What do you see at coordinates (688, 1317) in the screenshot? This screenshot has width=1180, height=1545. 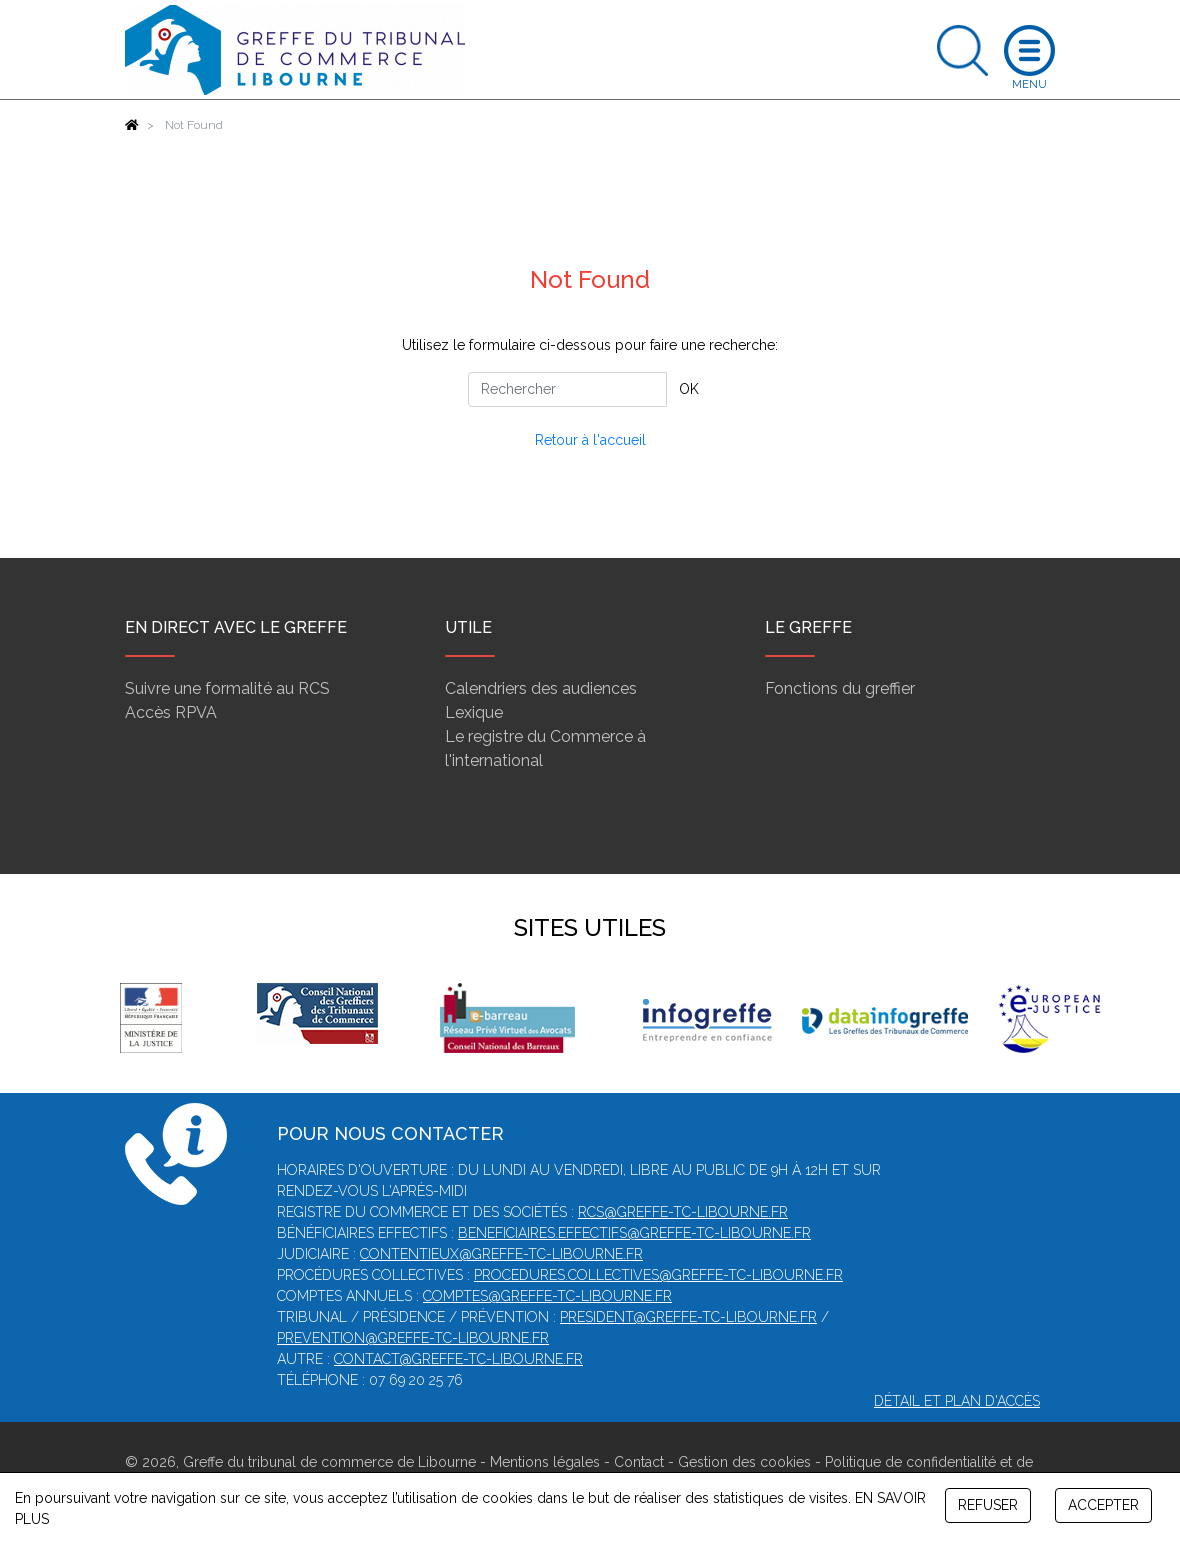 I see `president@greffe-tc-libourne.fr` at bounding box center [688, 1317].